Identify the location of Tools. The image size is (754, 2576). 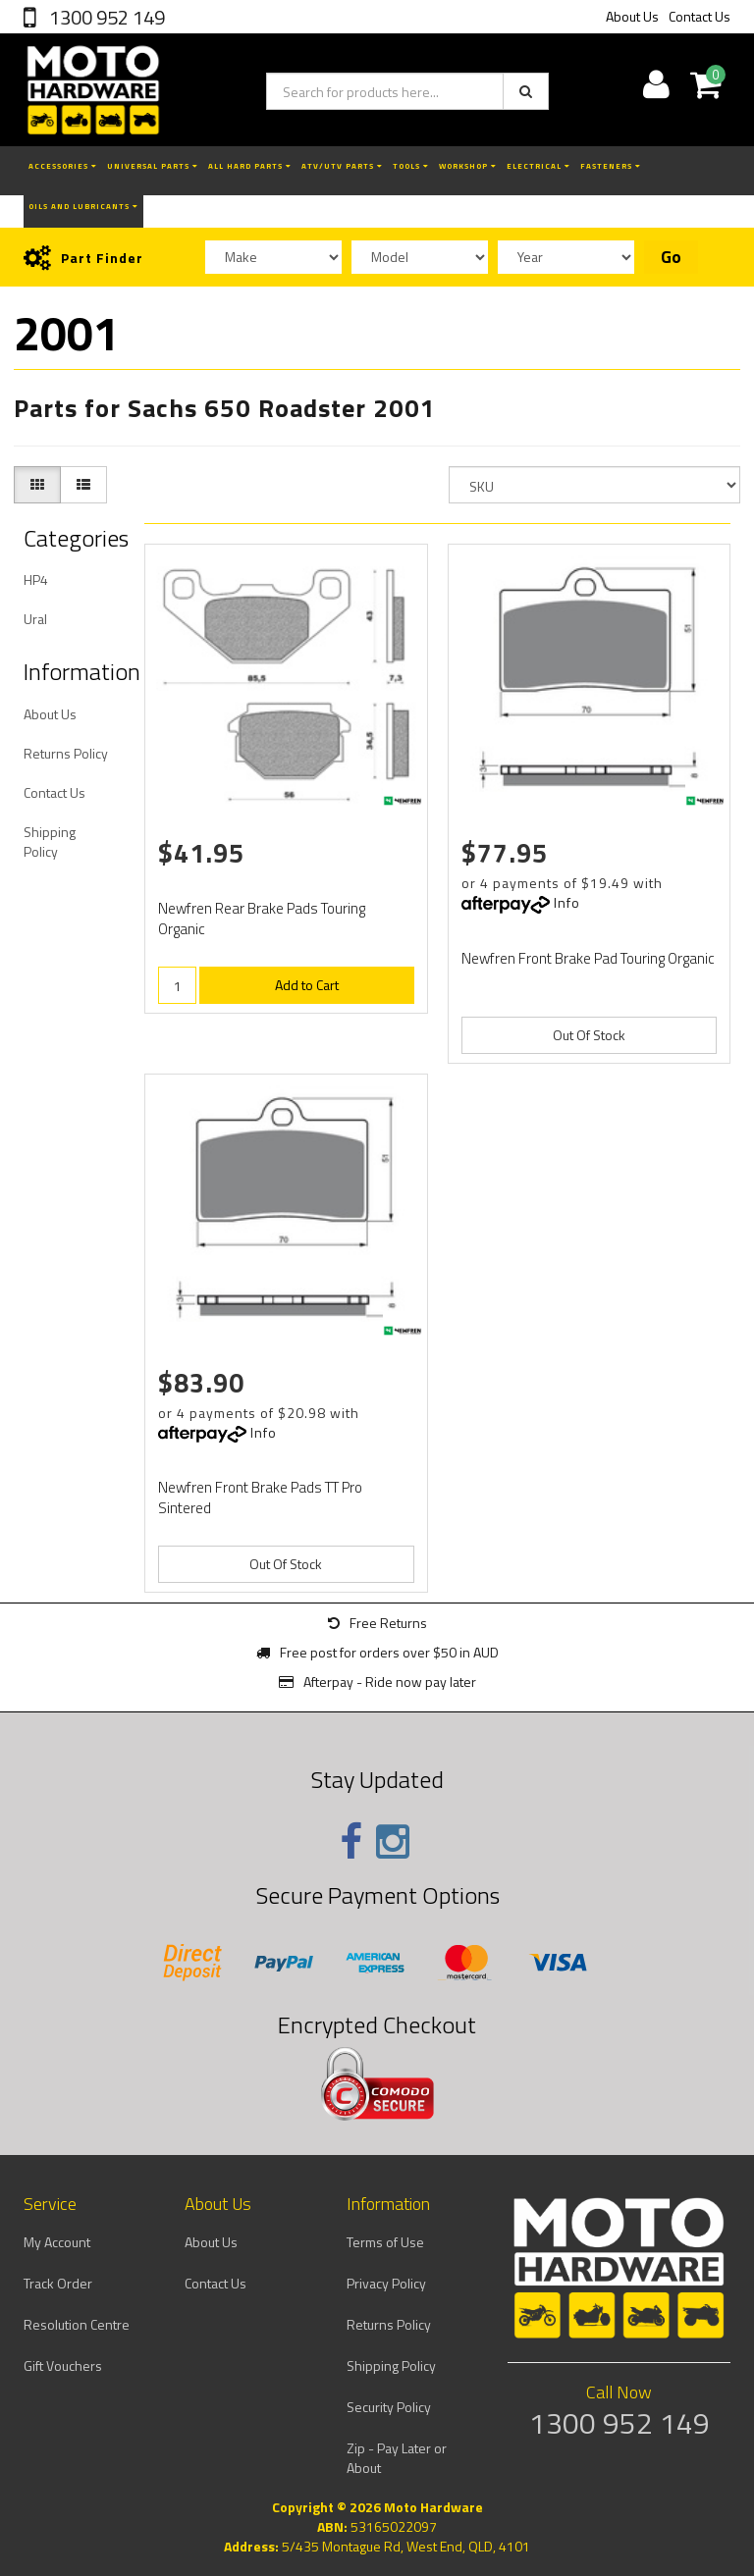
(411, 166).